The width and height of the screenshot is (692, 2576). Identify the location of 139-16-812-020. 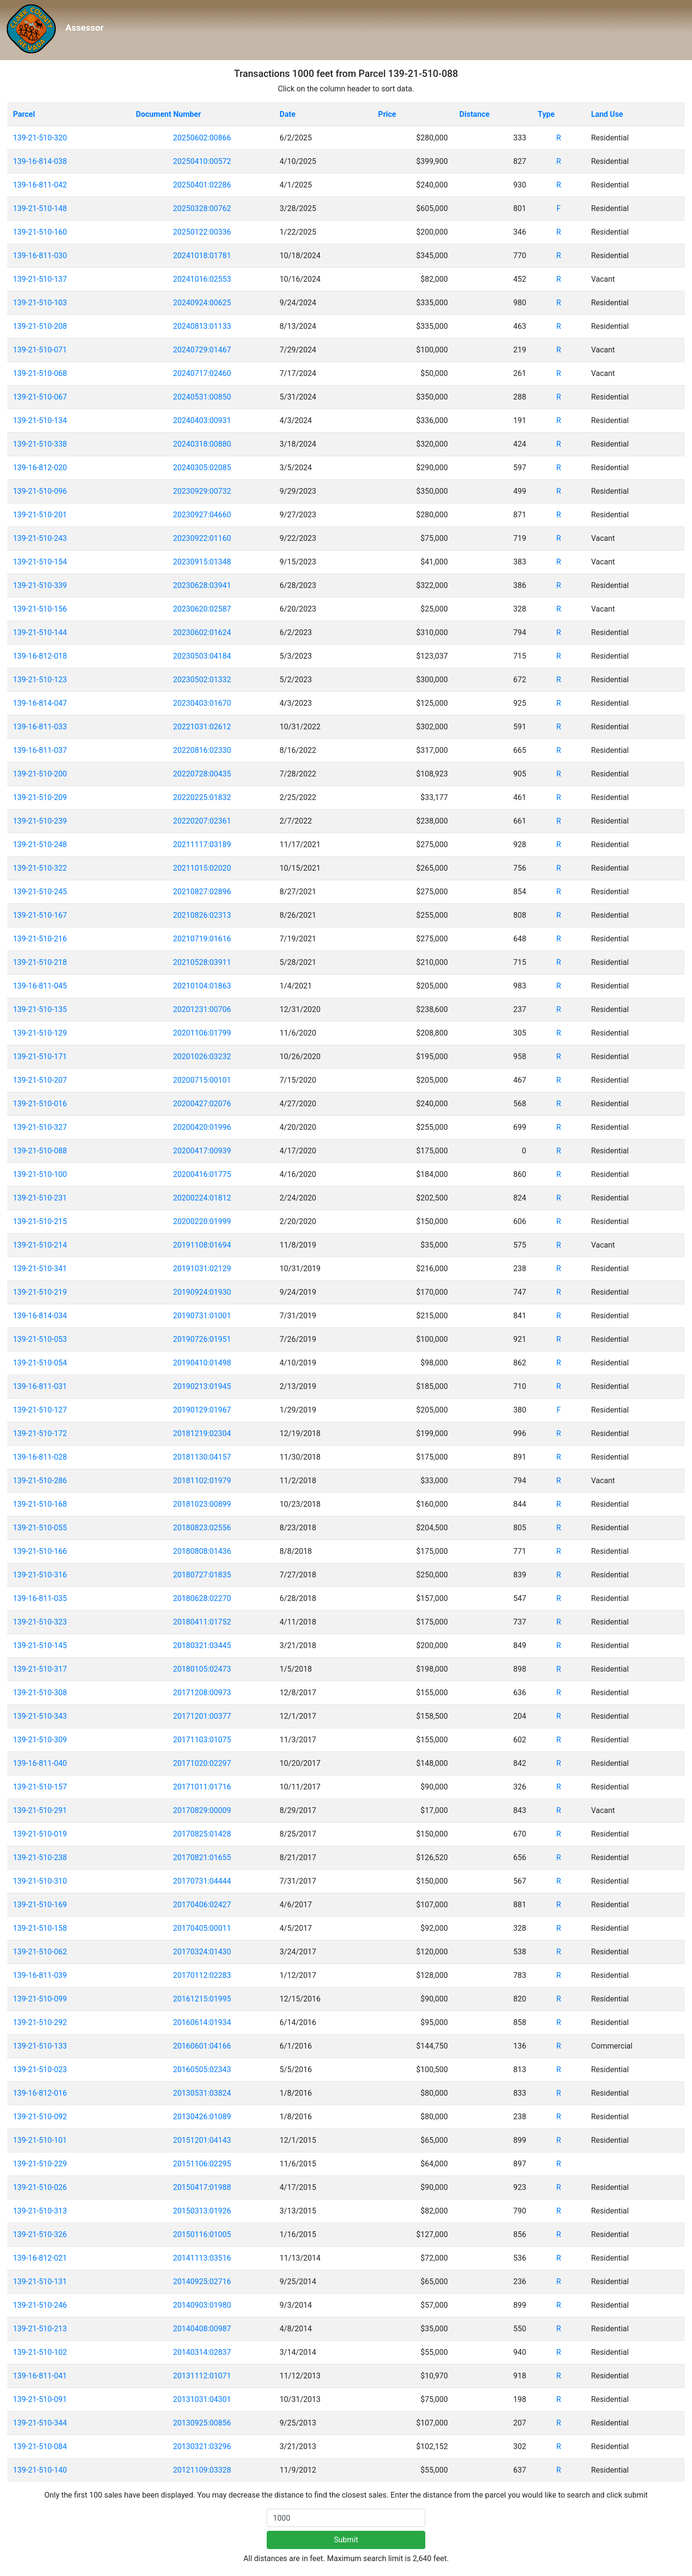
(40, 467).